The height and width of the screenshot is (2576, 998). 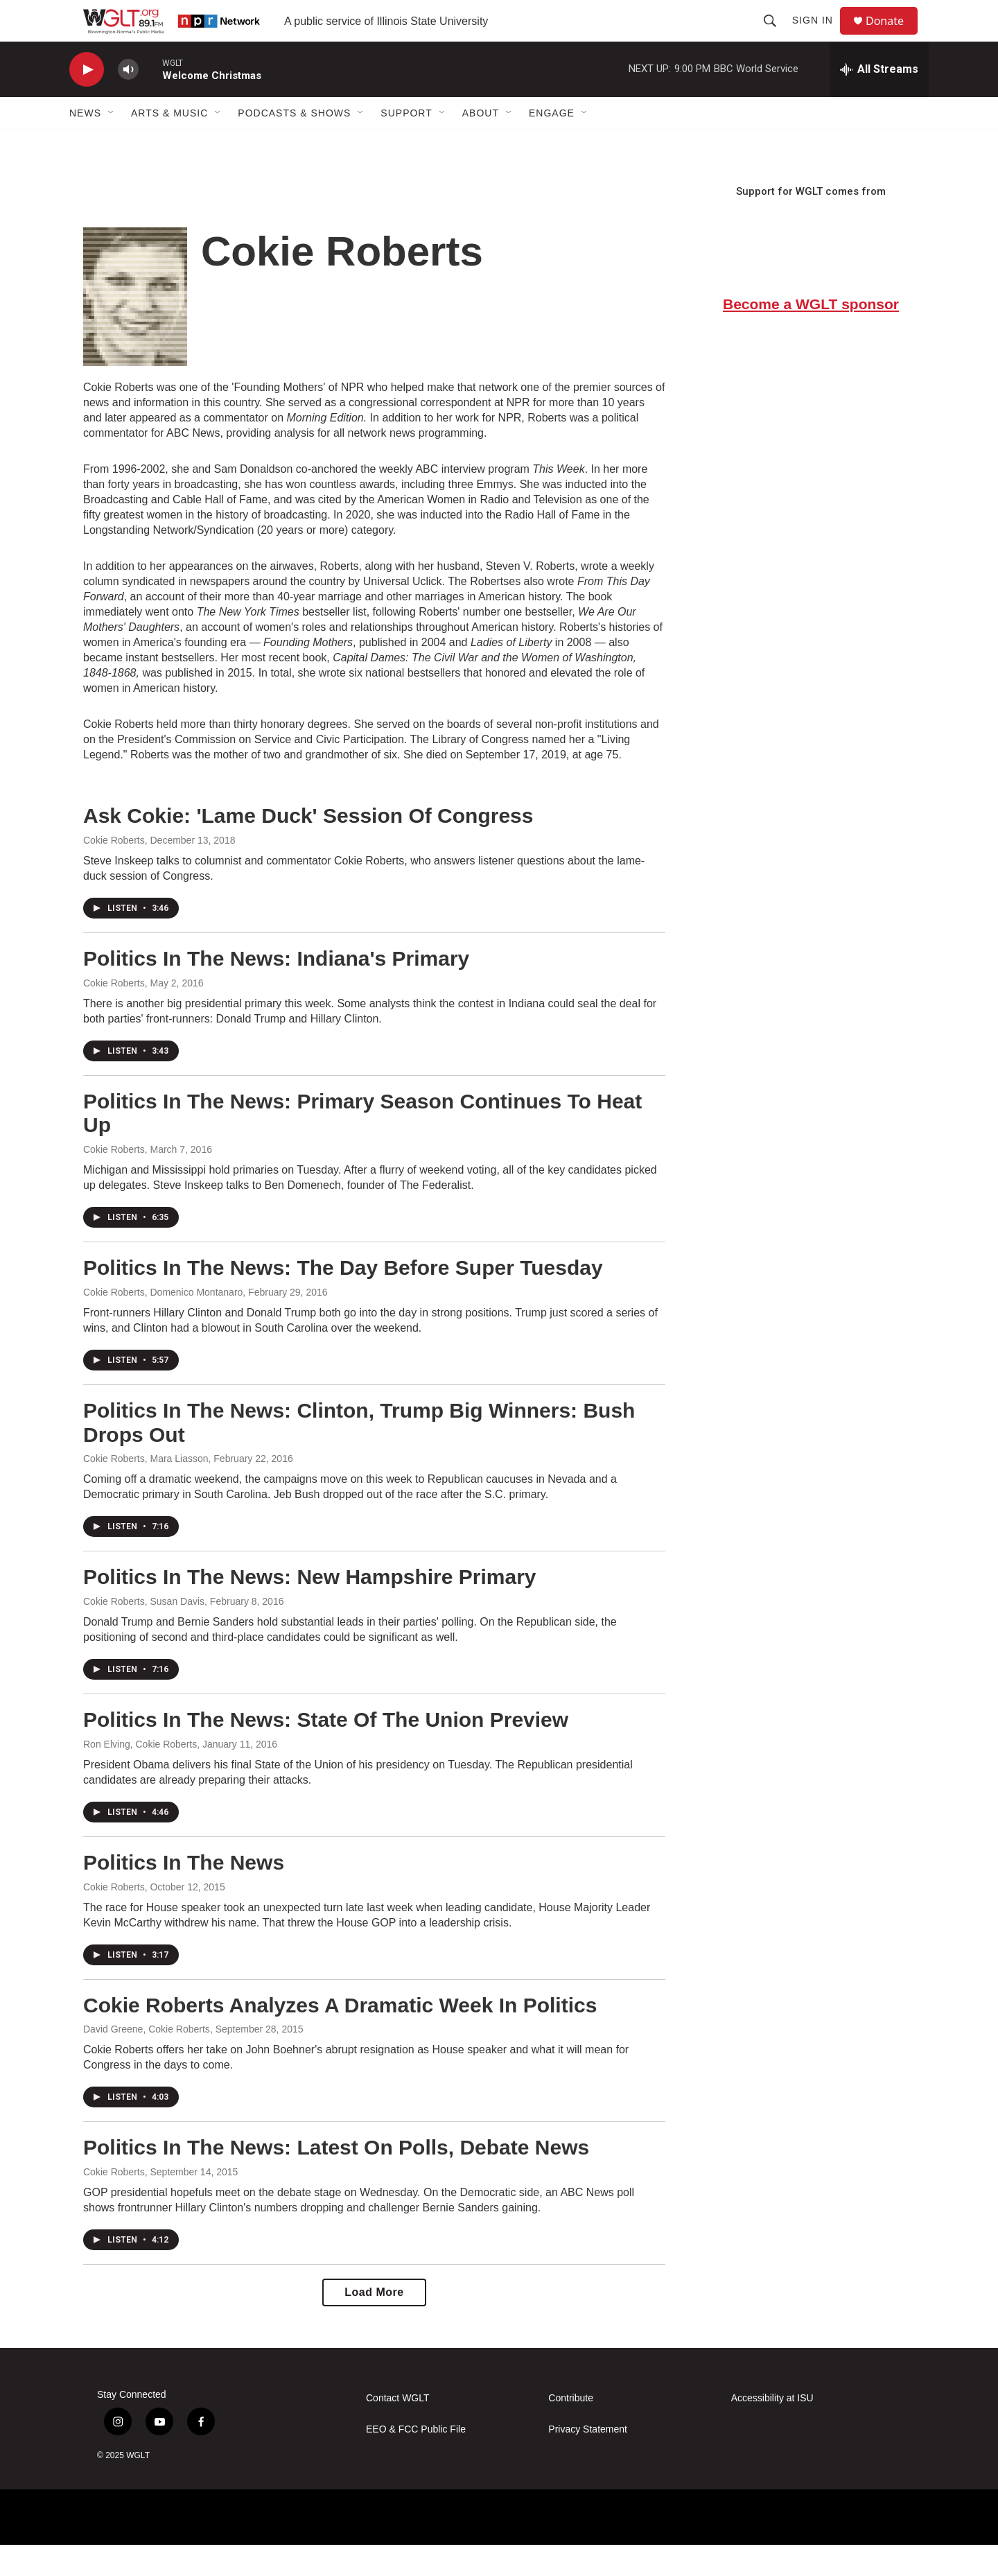 What do you see at coordinates (570, 2429) in the screenshot?
I see `Contribute` at bounding box center [570, 2429].